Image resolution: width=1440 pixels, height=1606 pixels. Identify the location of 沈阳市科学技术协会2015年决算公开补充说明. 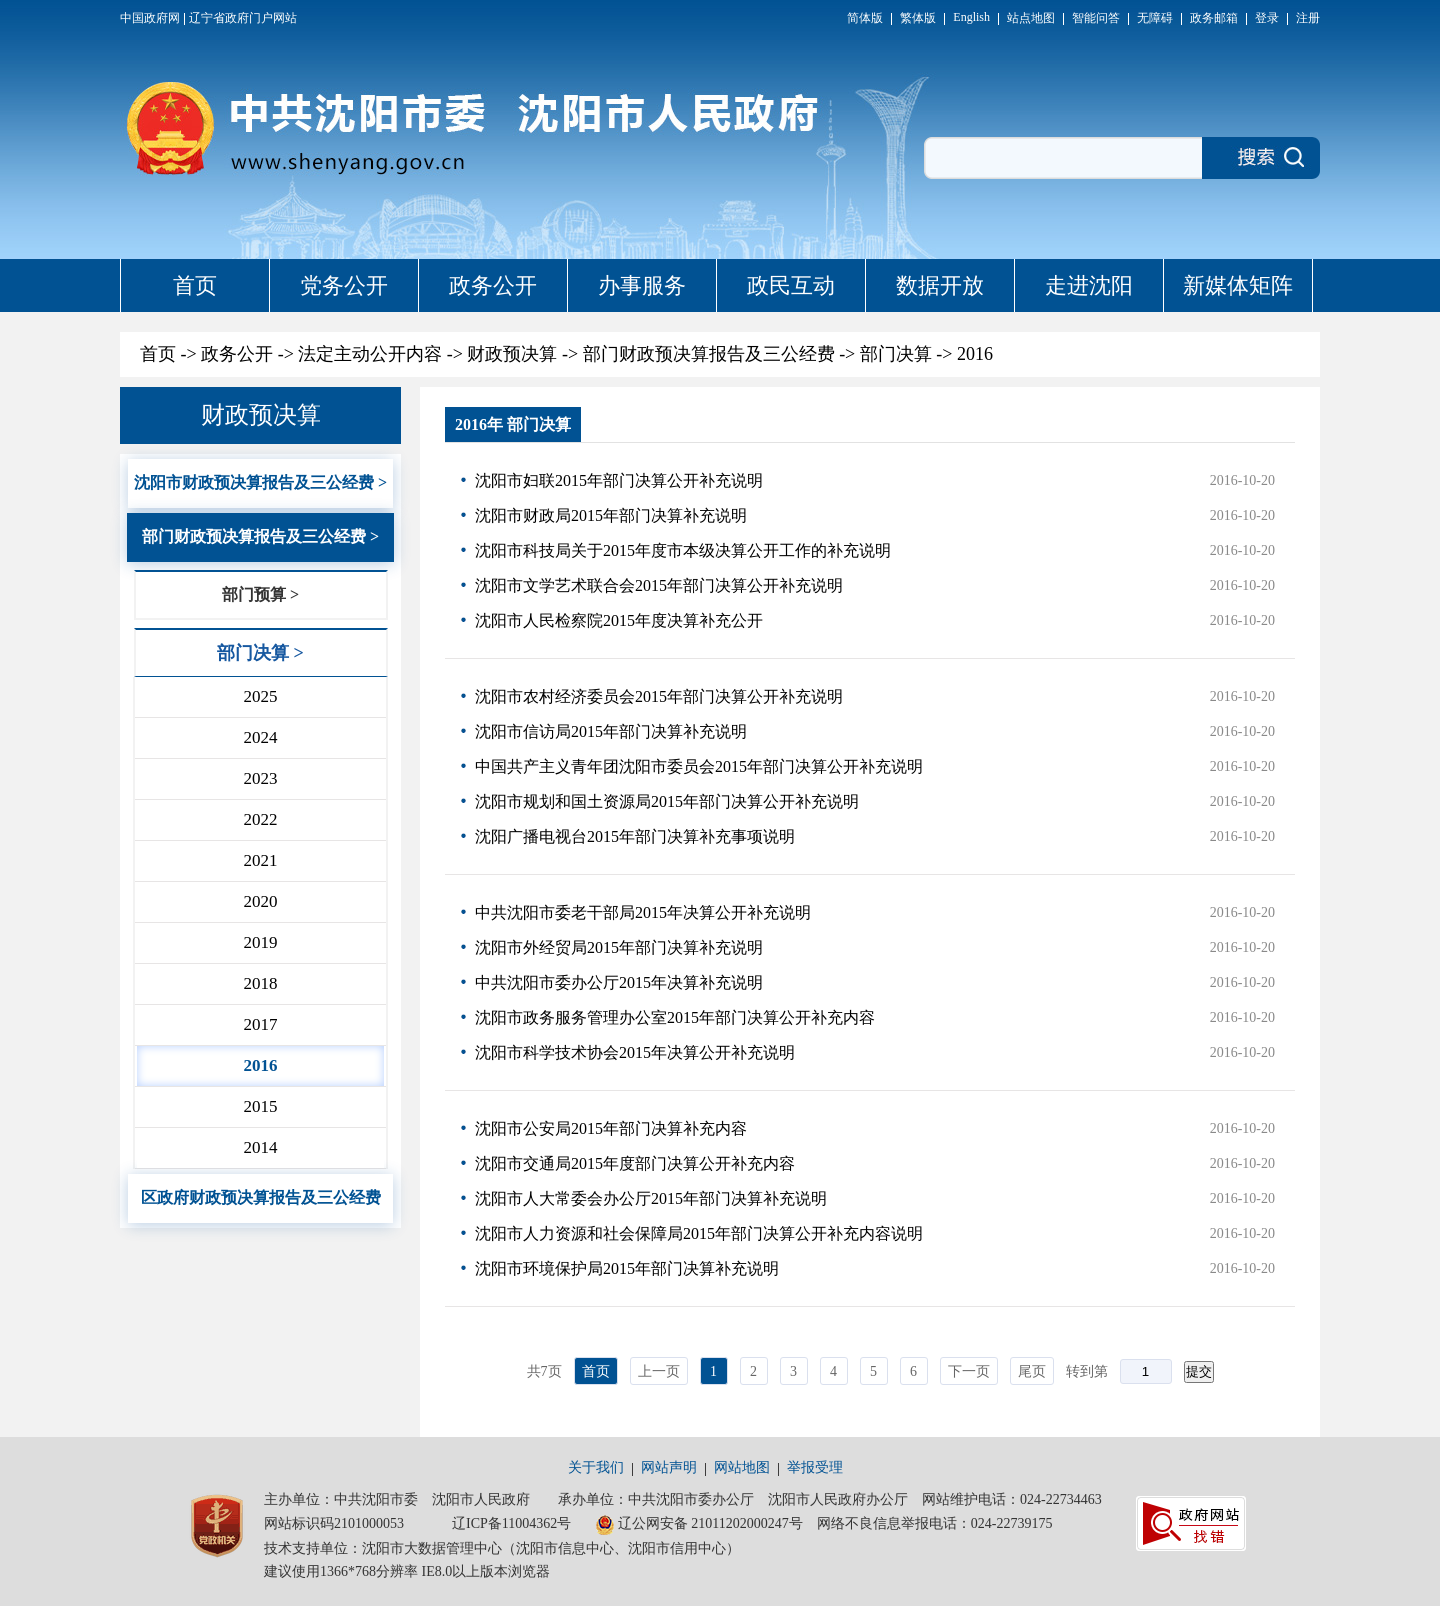
(635, 1052).